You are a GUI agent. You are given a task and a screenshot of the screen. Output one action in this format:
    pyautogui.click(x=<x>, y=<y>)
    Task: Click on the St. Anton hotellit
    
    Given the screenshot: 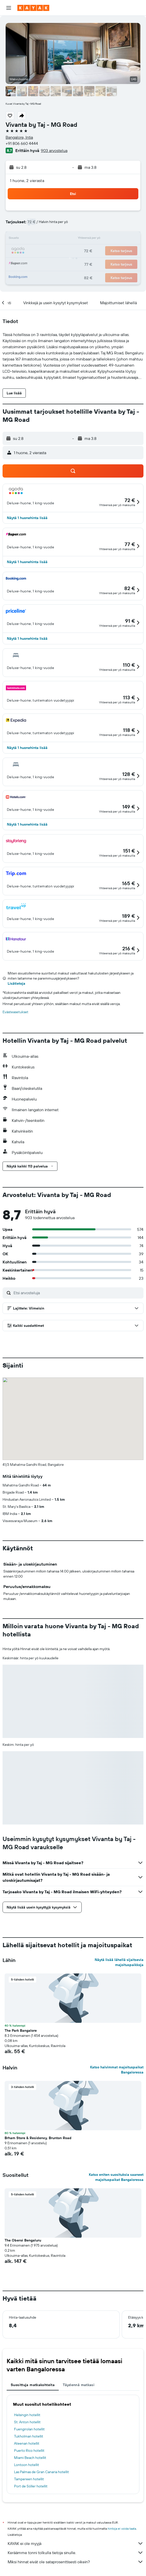 What is the action you would take?
    pyautogui.click(x=27, y=2422)
    